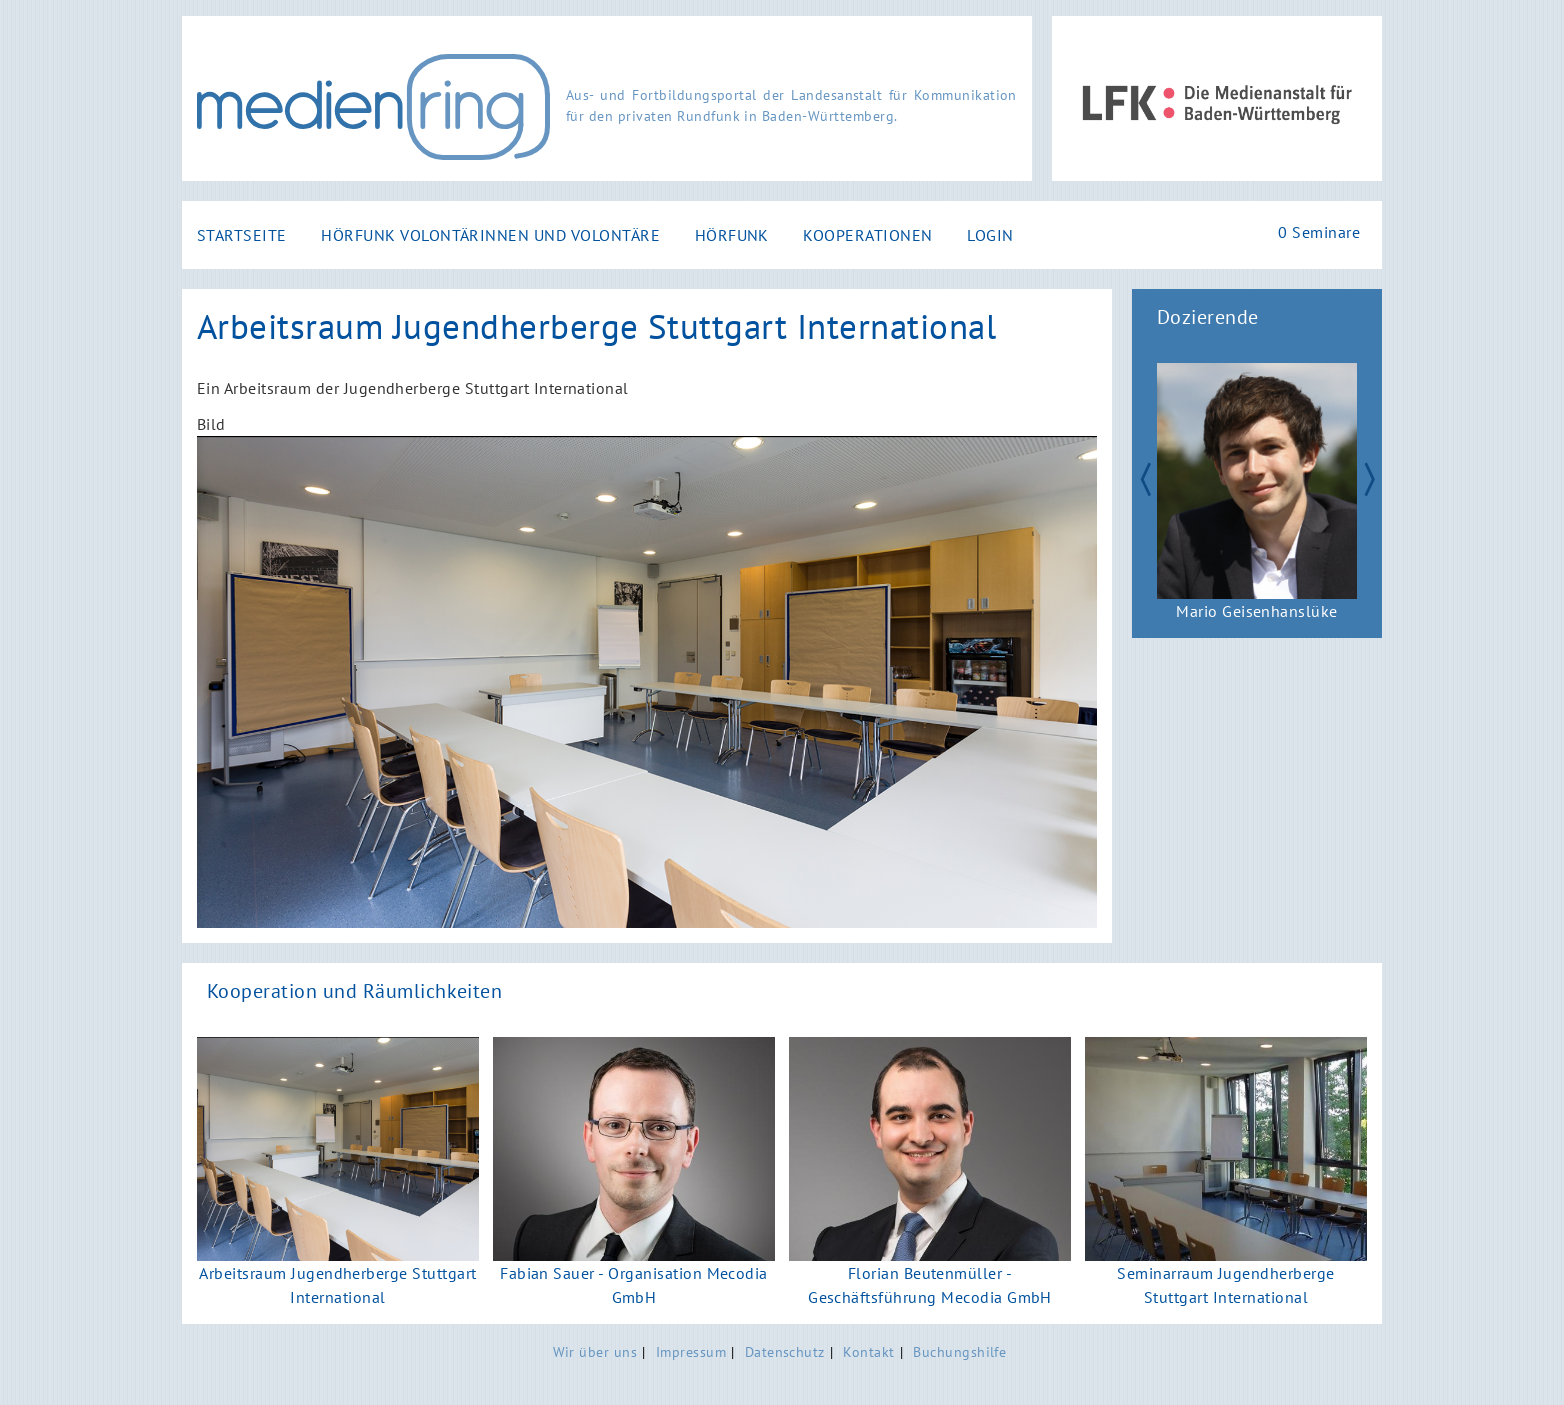 The height and width of the screenshot is (1405, 1564). What do you see at coordinates (867, 235) in the screenshot?
I see `Kooperationen` at bounding box center [867, 235].